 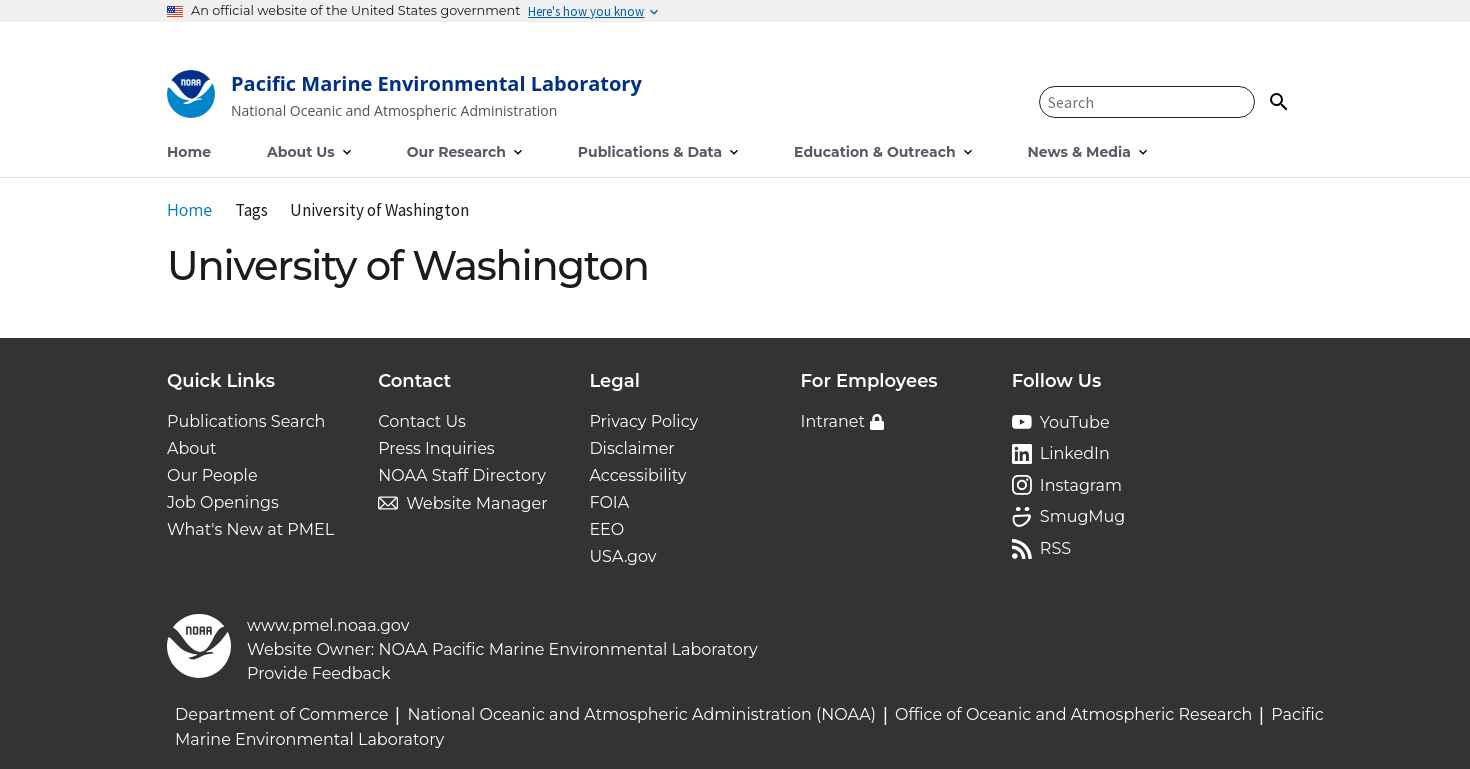 What do you see at coordinates (641, 714) in the screenshot?
I see `National Oceanic and Atmospheric Administration (NOAA)` at bounding box center [641, 714].